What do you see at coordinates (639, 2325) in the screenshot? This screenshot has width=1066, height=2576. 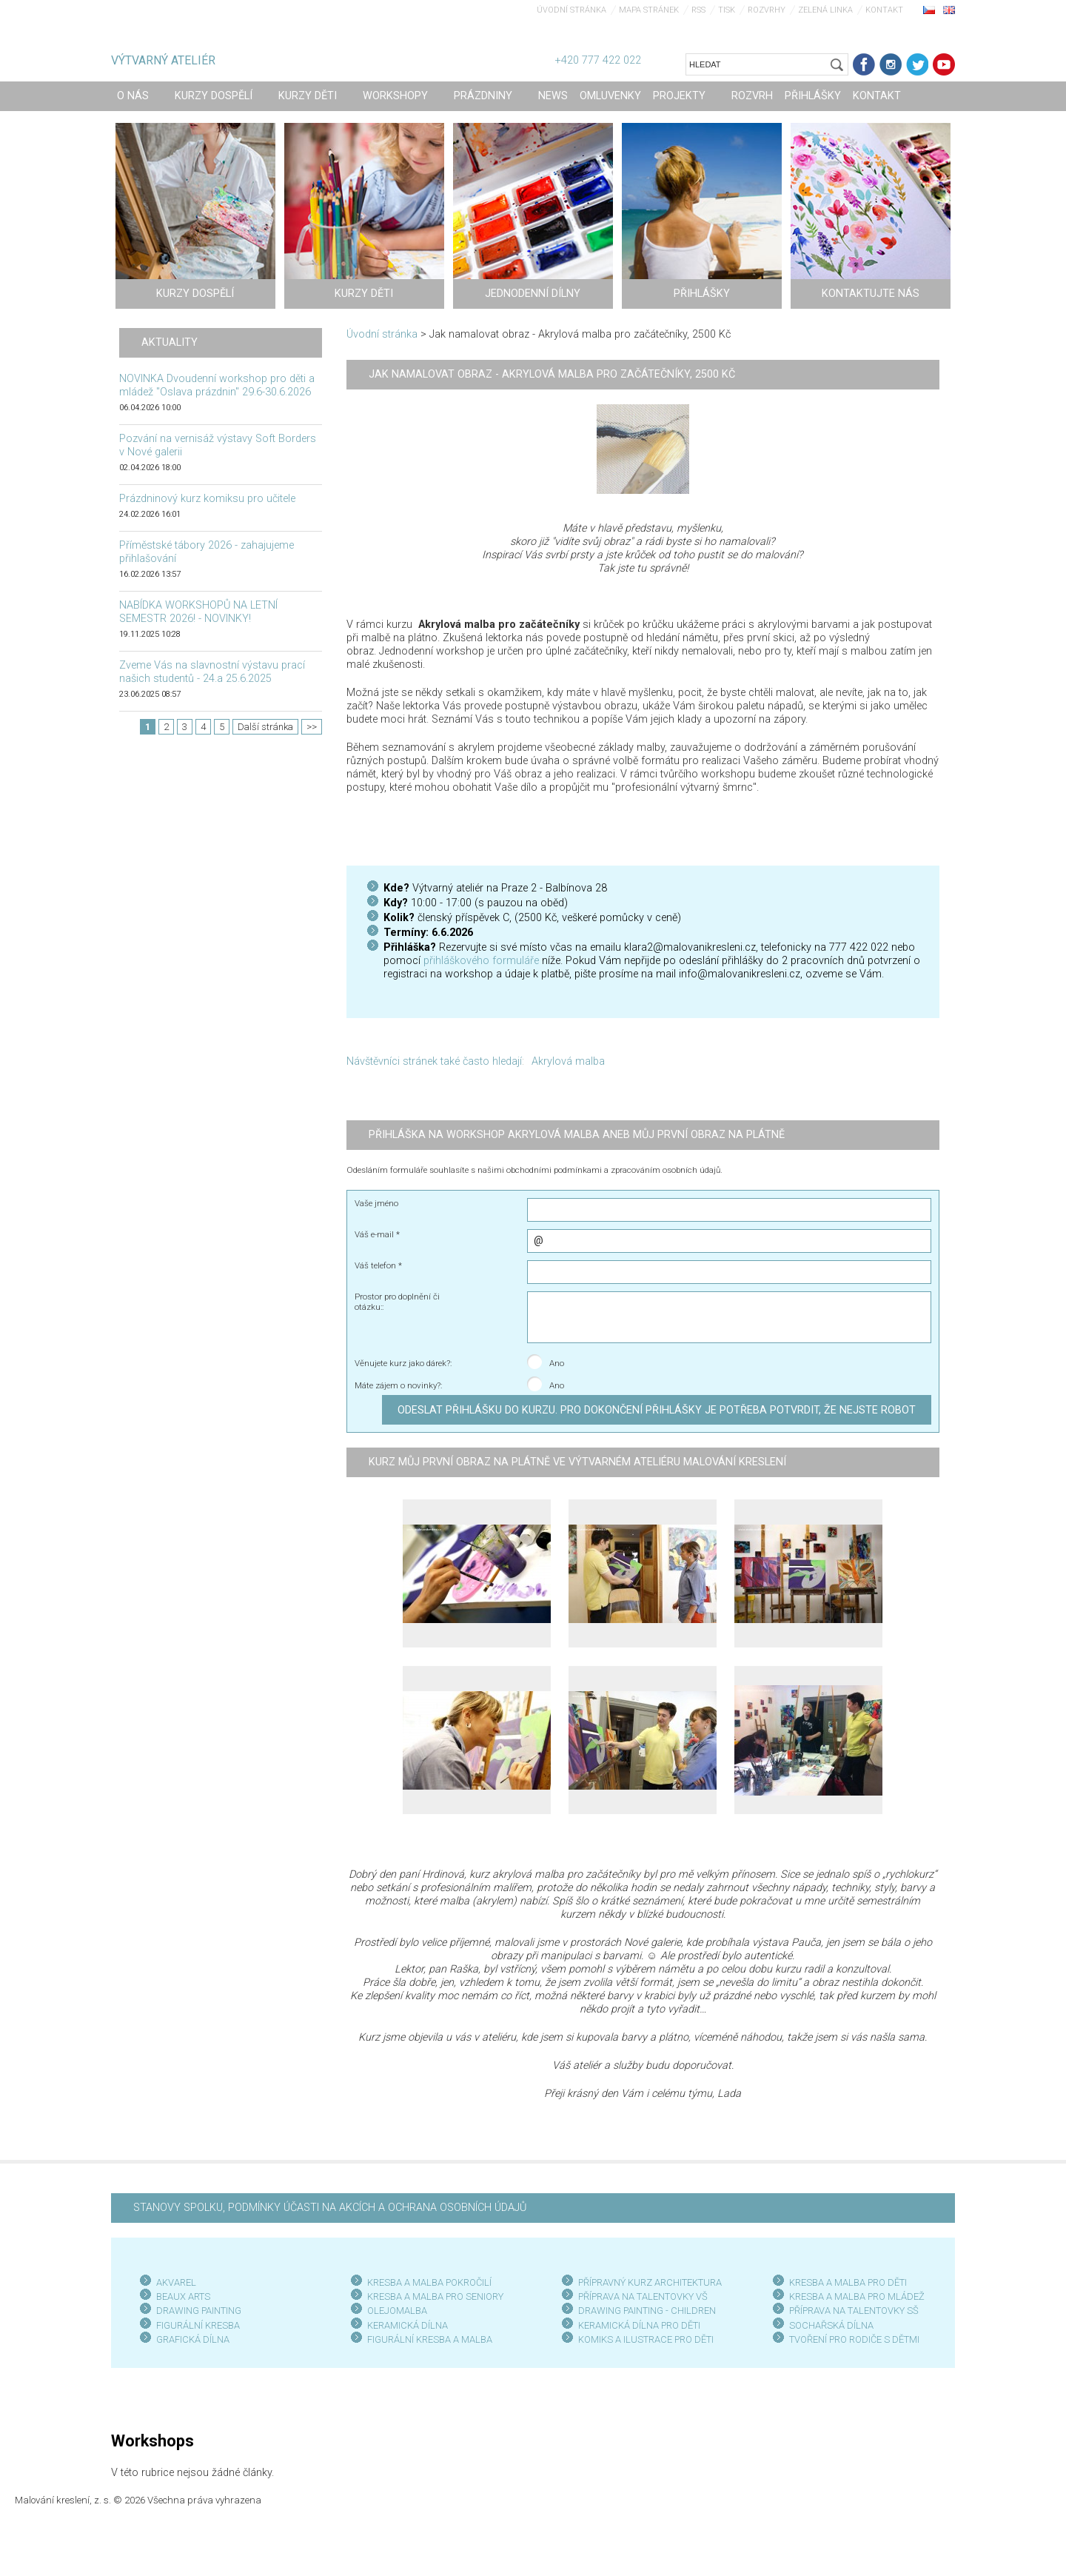 I see `KERAMICKÁ DÍLNA PRO DĚTI` at bounding box center [639, 2325].